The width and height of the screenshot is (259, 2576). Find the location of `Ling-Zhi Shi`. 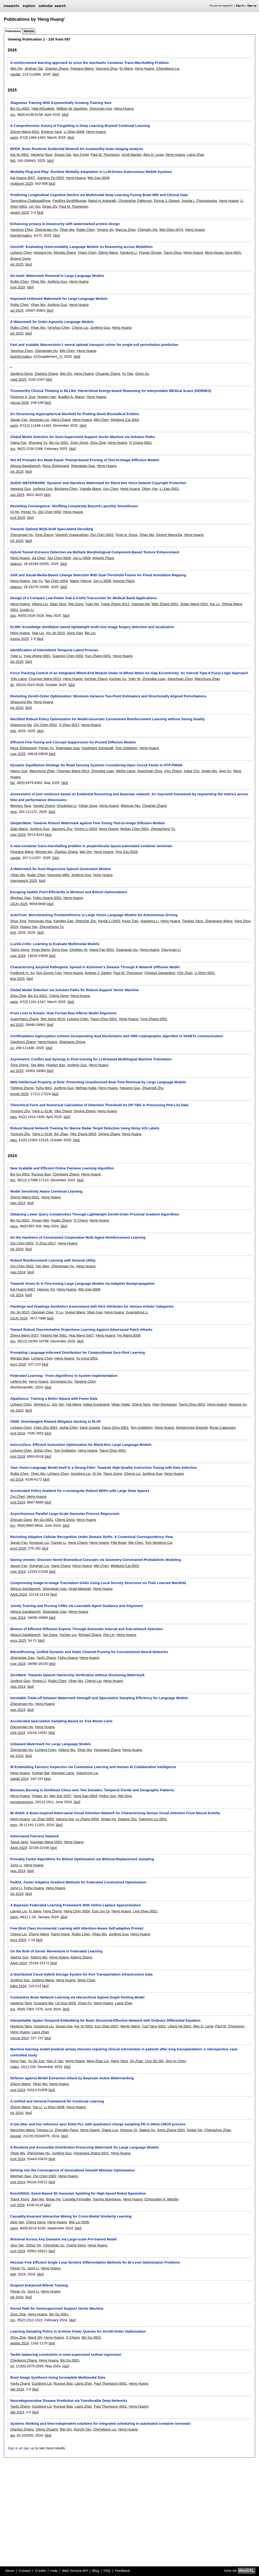

Ling-Zhi Shi is located at coordinates (154, 2061).